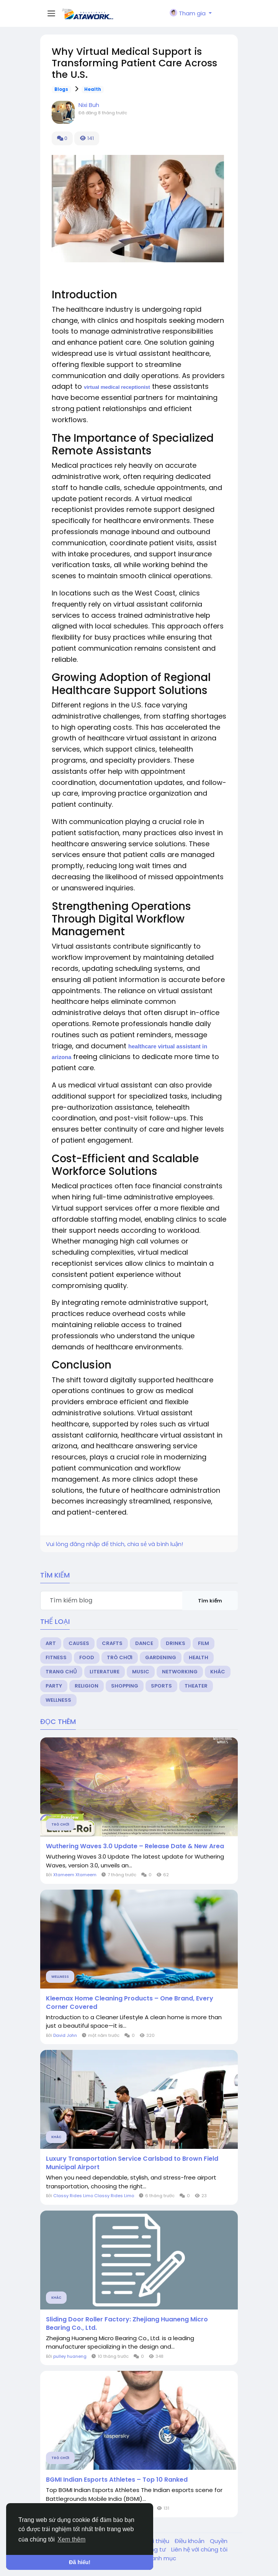  Describe the element at coordinates (58, 1700) in the screenshot. I see `Wellness` at that location.